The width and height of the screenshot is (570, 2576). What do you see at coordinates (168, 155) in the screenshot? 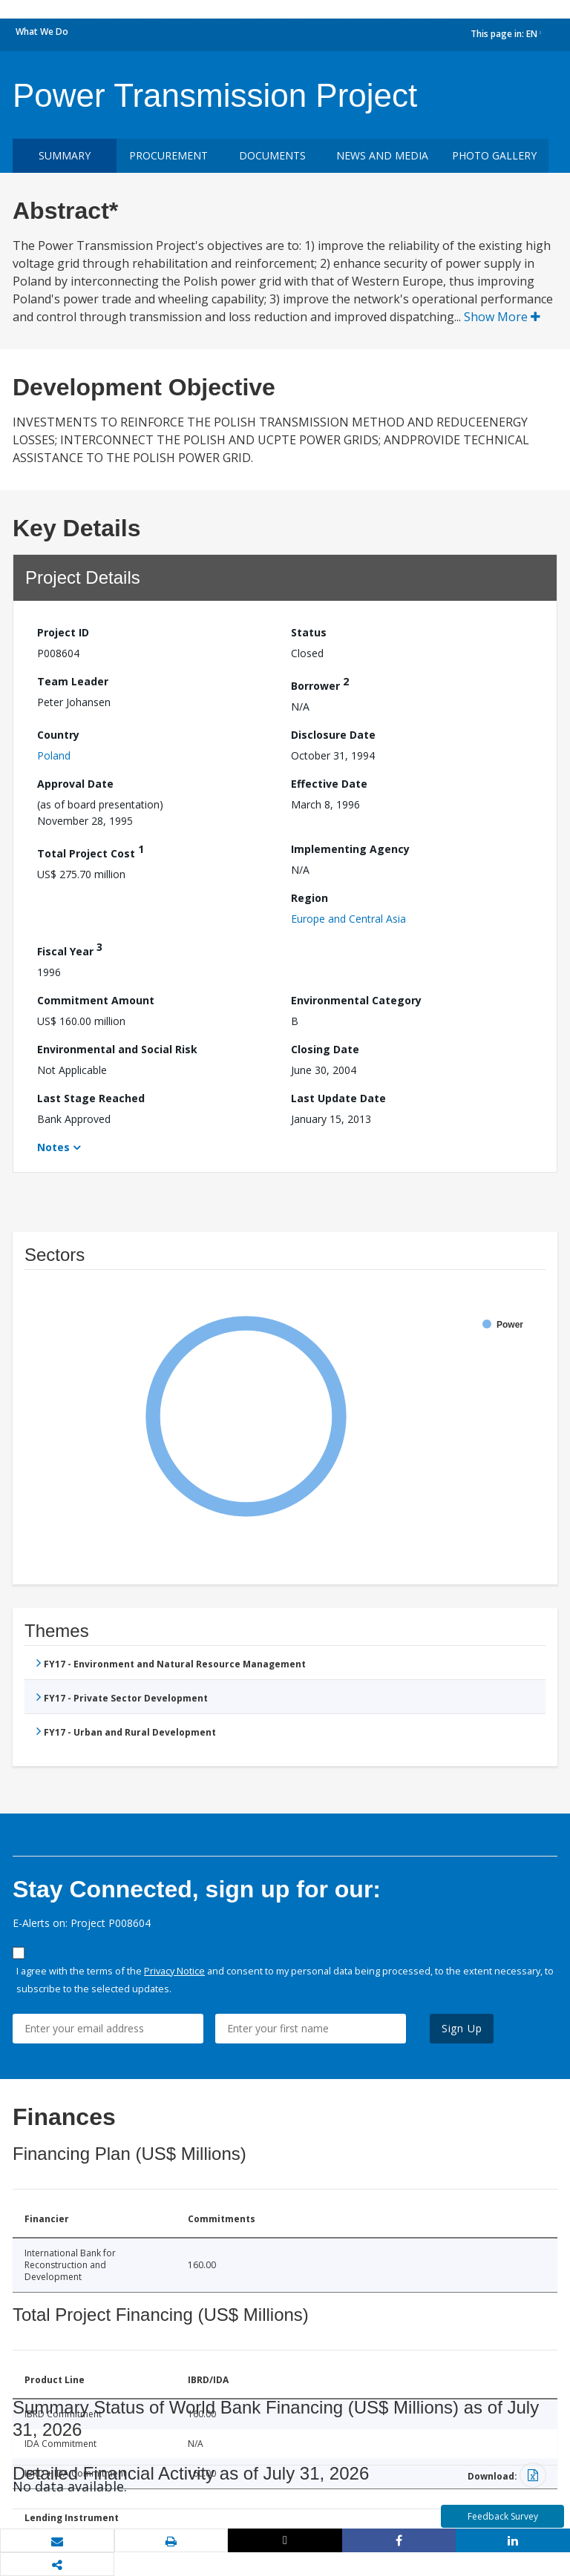
I see `Procurement` at bounding box center [168, 155].